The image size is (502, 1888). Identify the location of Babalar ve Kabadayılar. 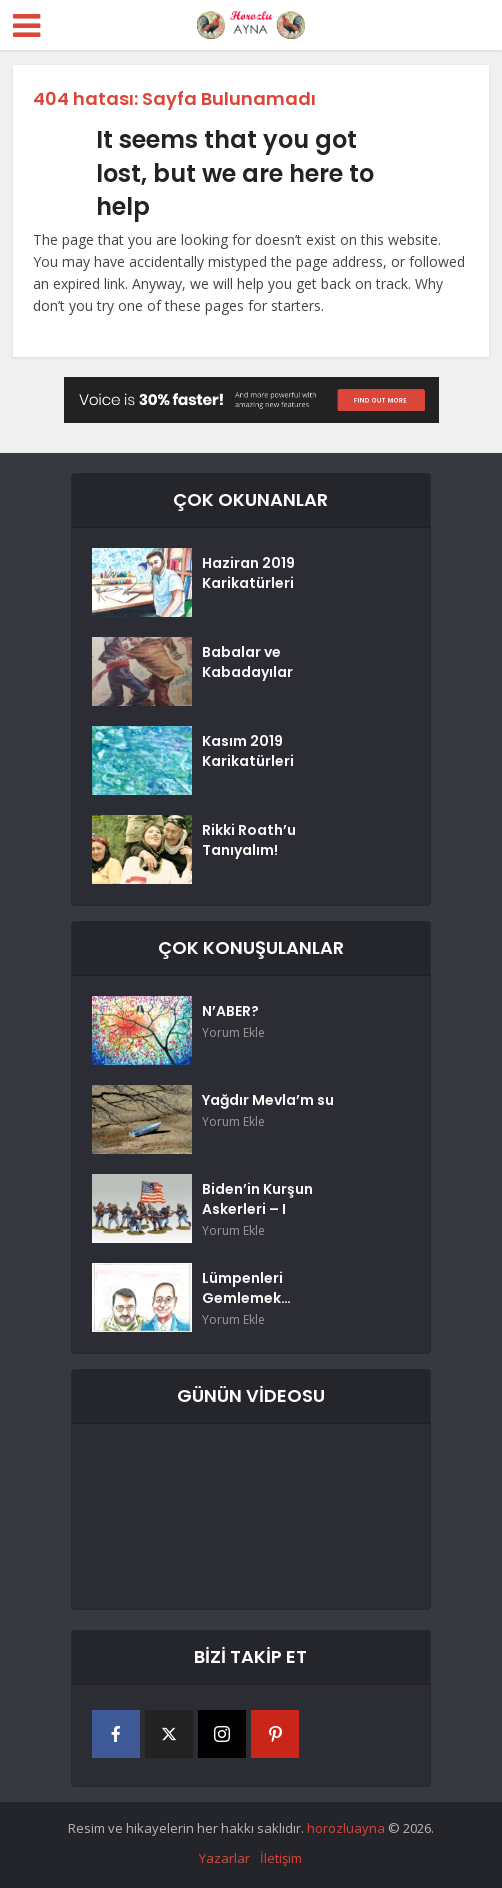
(247, 662).